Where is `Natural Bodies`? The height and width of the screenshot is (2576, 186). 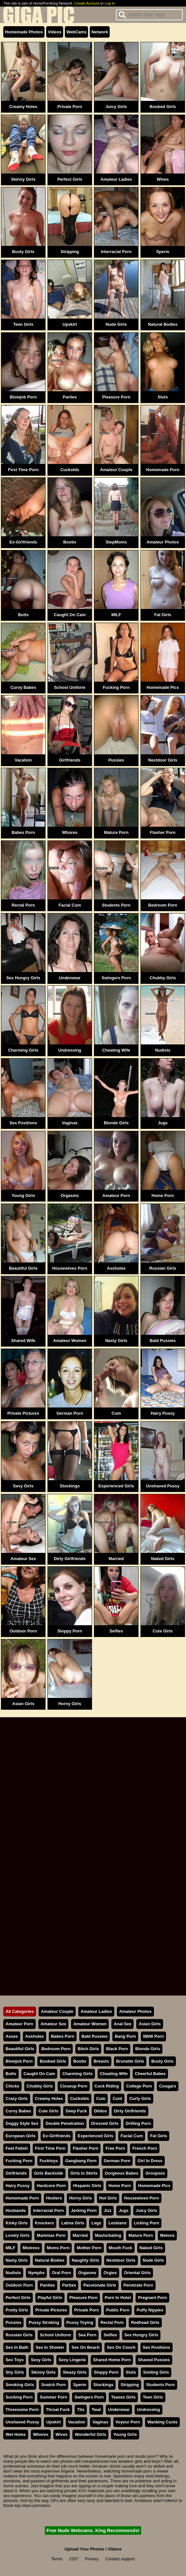 Natural Bodies is located at coordinates (162, 324).